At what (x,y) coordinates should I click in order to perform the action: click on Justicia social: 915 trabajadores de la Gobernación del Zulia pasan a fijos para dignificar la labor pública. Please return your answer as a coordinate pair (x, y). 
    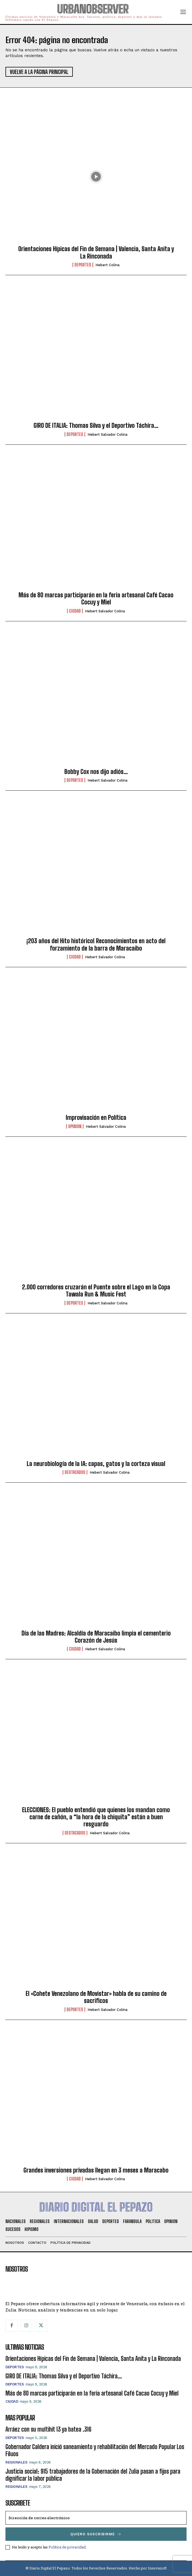
    Looking at the image, I should click on (92, 2475).